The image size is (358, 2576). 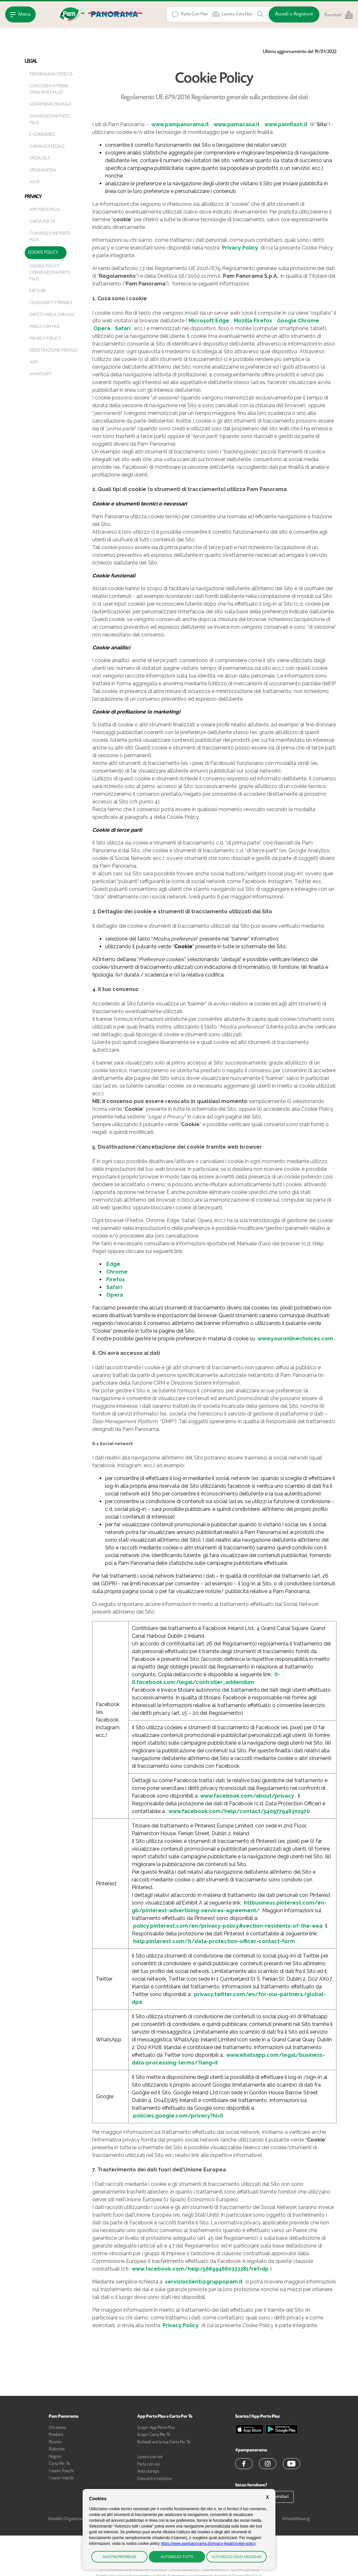 What do you see at coordinates (177, 2557) in the screenshot?
I see `Autorizzo tutti` at bounding box center [177, 2557].